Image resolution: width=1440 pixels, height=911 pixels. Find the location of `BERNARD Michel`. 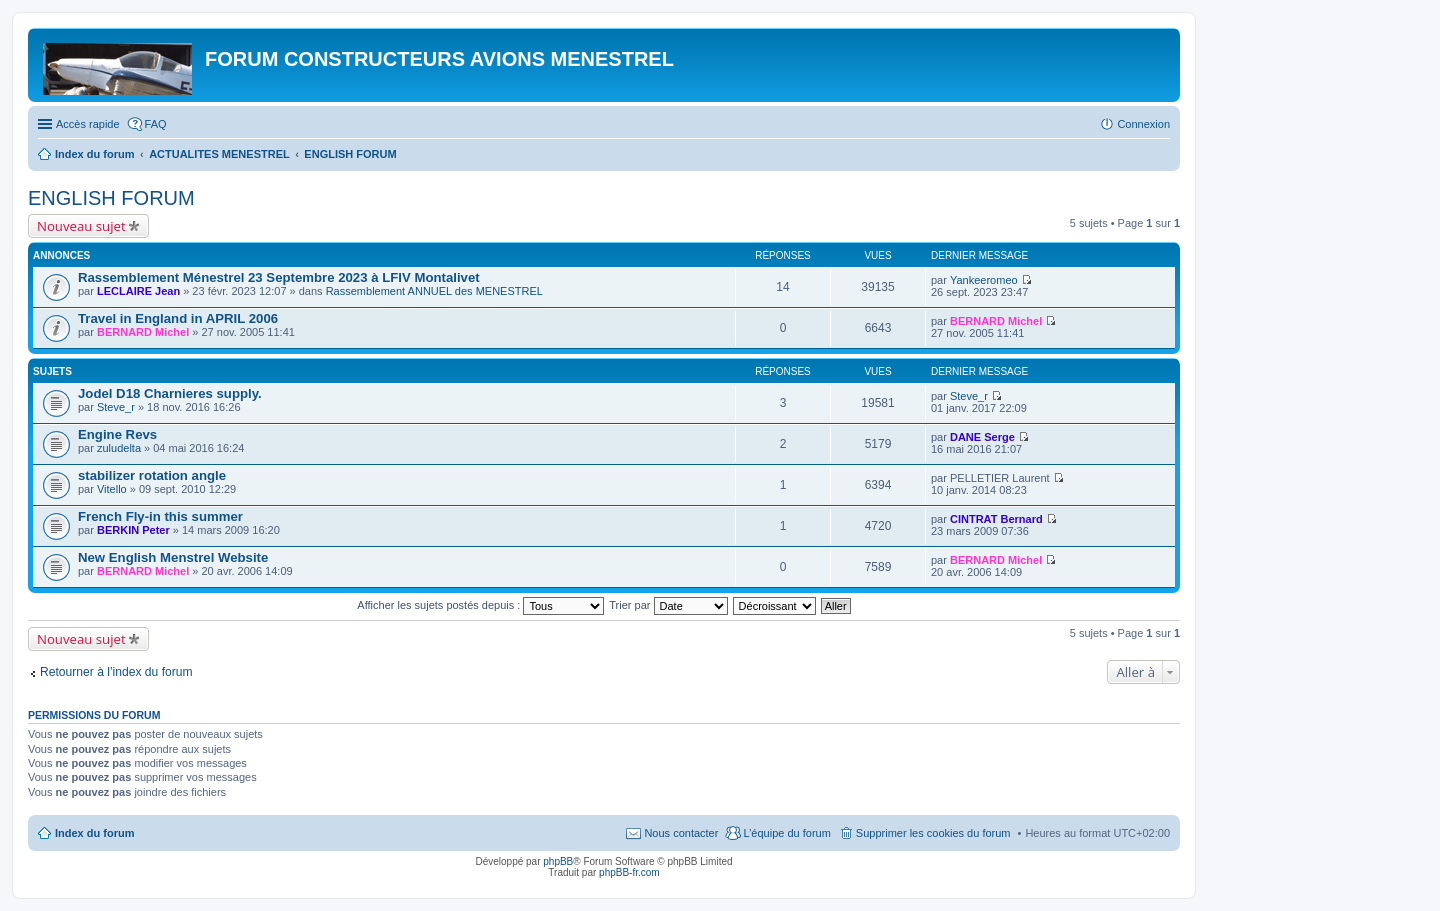

BERNARD Michel is located at coordinates (143, 332).